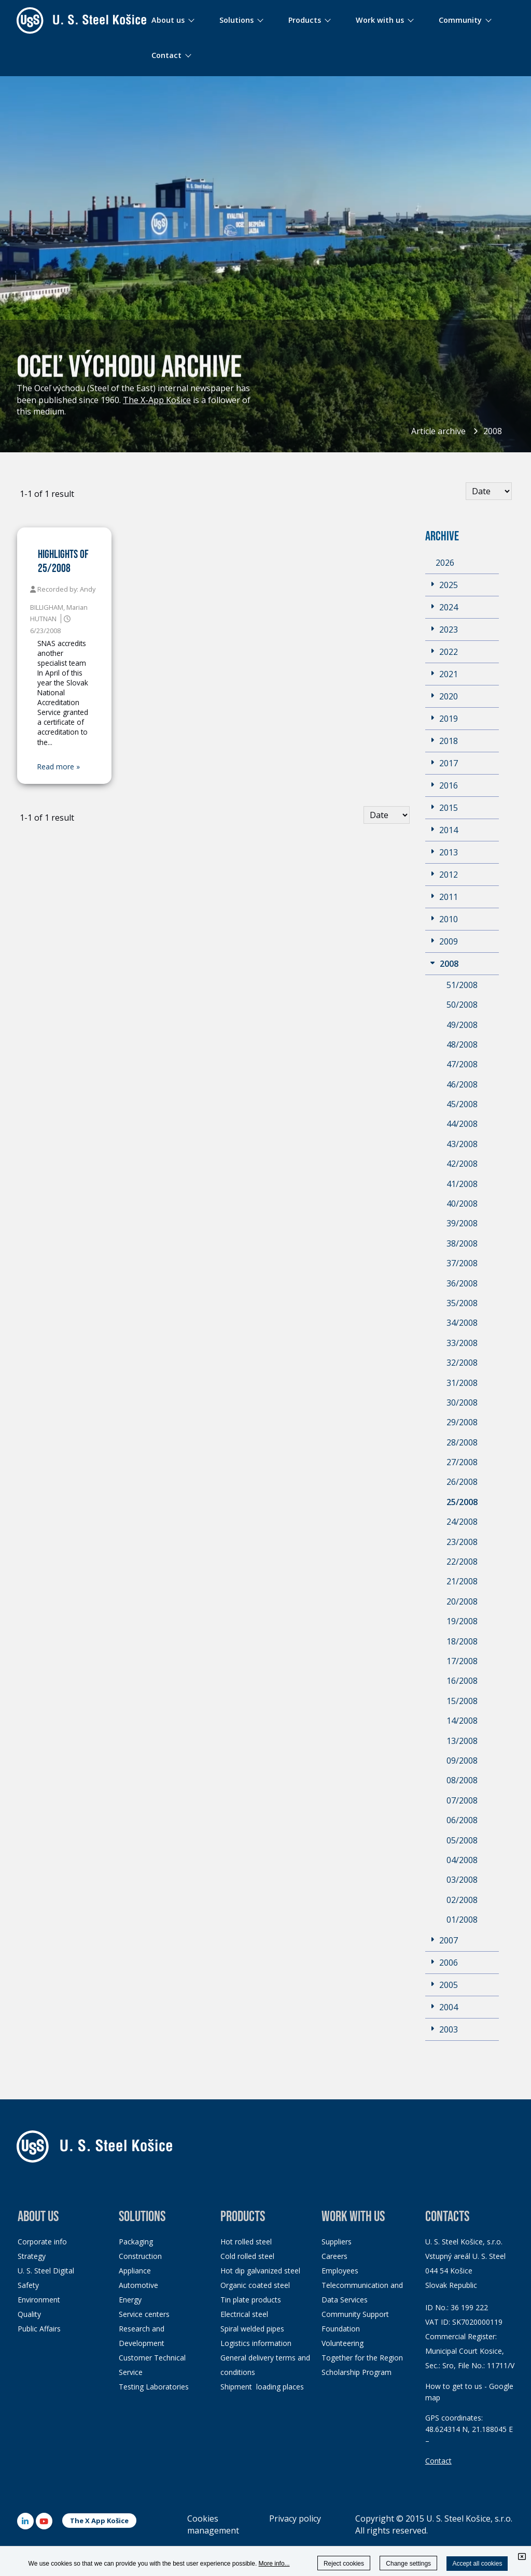 The width and height of the screenshot is (531, 2576). What do you see at coordinates (247, 2256) in the screenshot?
I see `Cold rolled steel` at bounding box center [247, 2256].